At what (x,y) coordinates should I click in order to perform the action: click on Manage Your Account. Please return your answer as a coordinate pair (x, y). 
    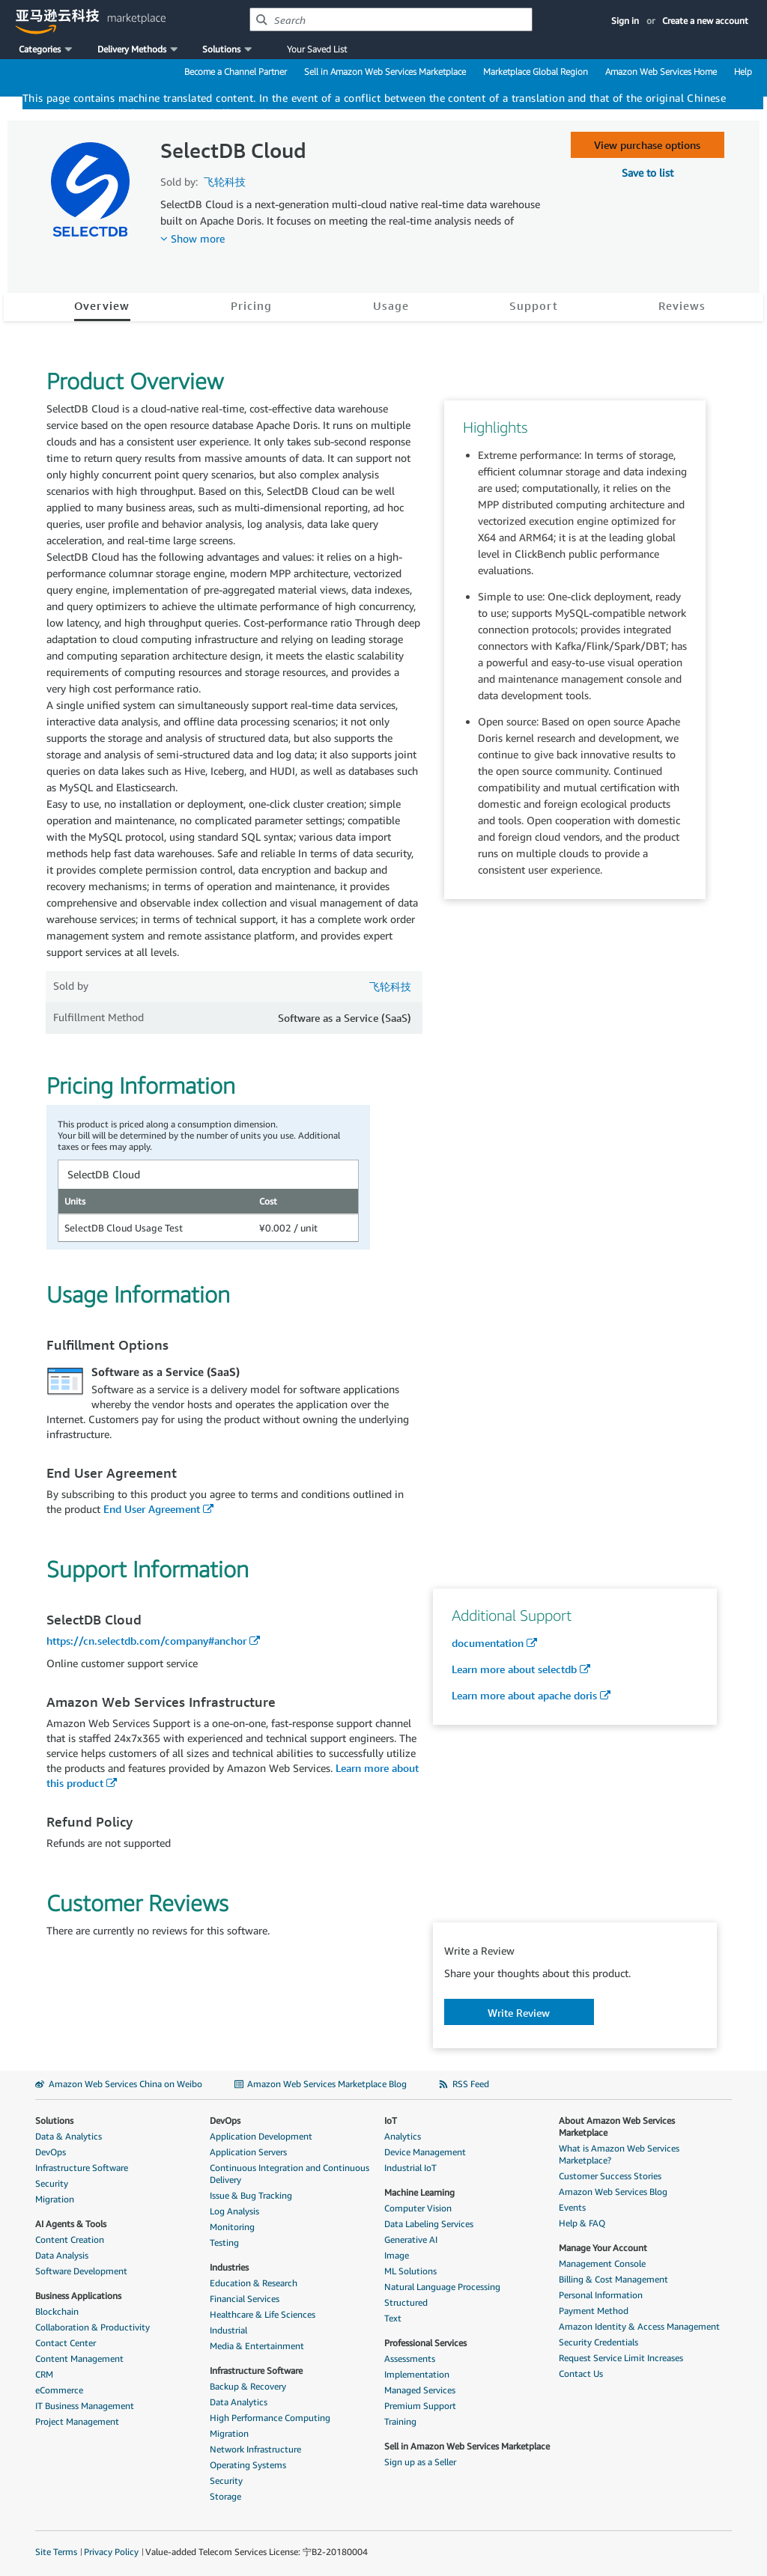
    Looking at the image, I should click on (603, 2247).